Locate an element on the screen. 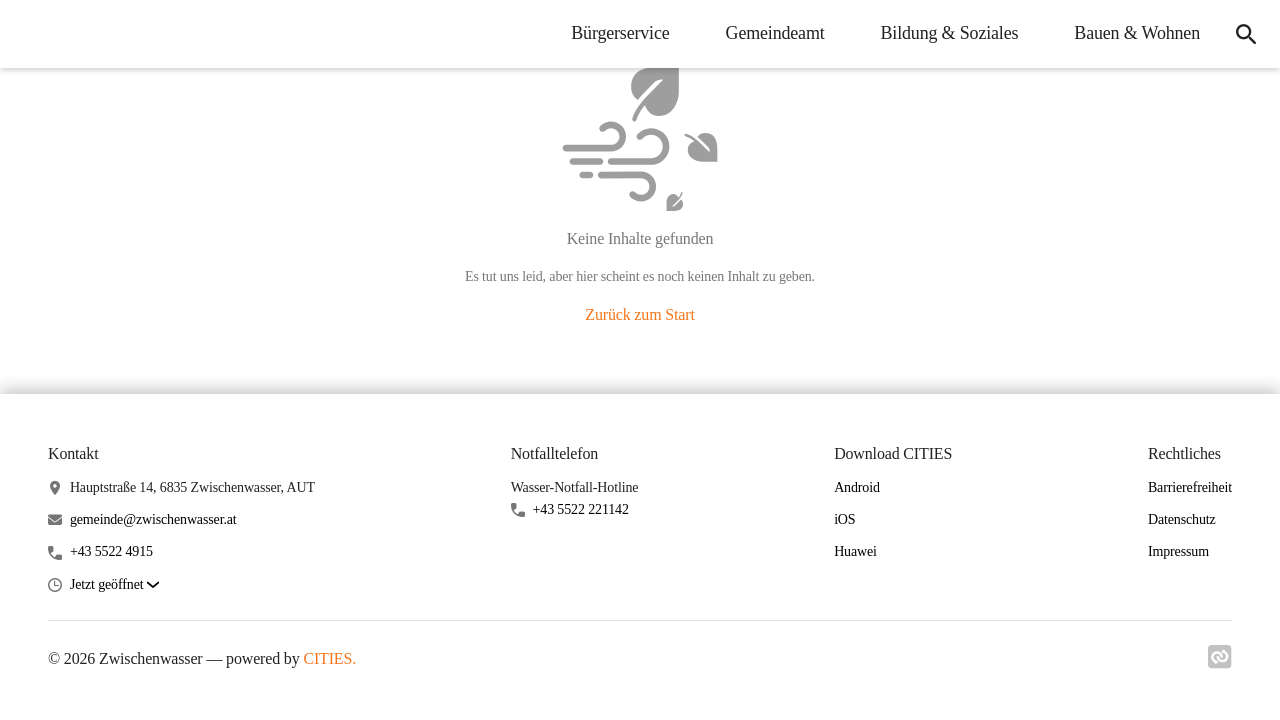  Gemeindeamt [menuitem] is located at coordinates (775, 33).